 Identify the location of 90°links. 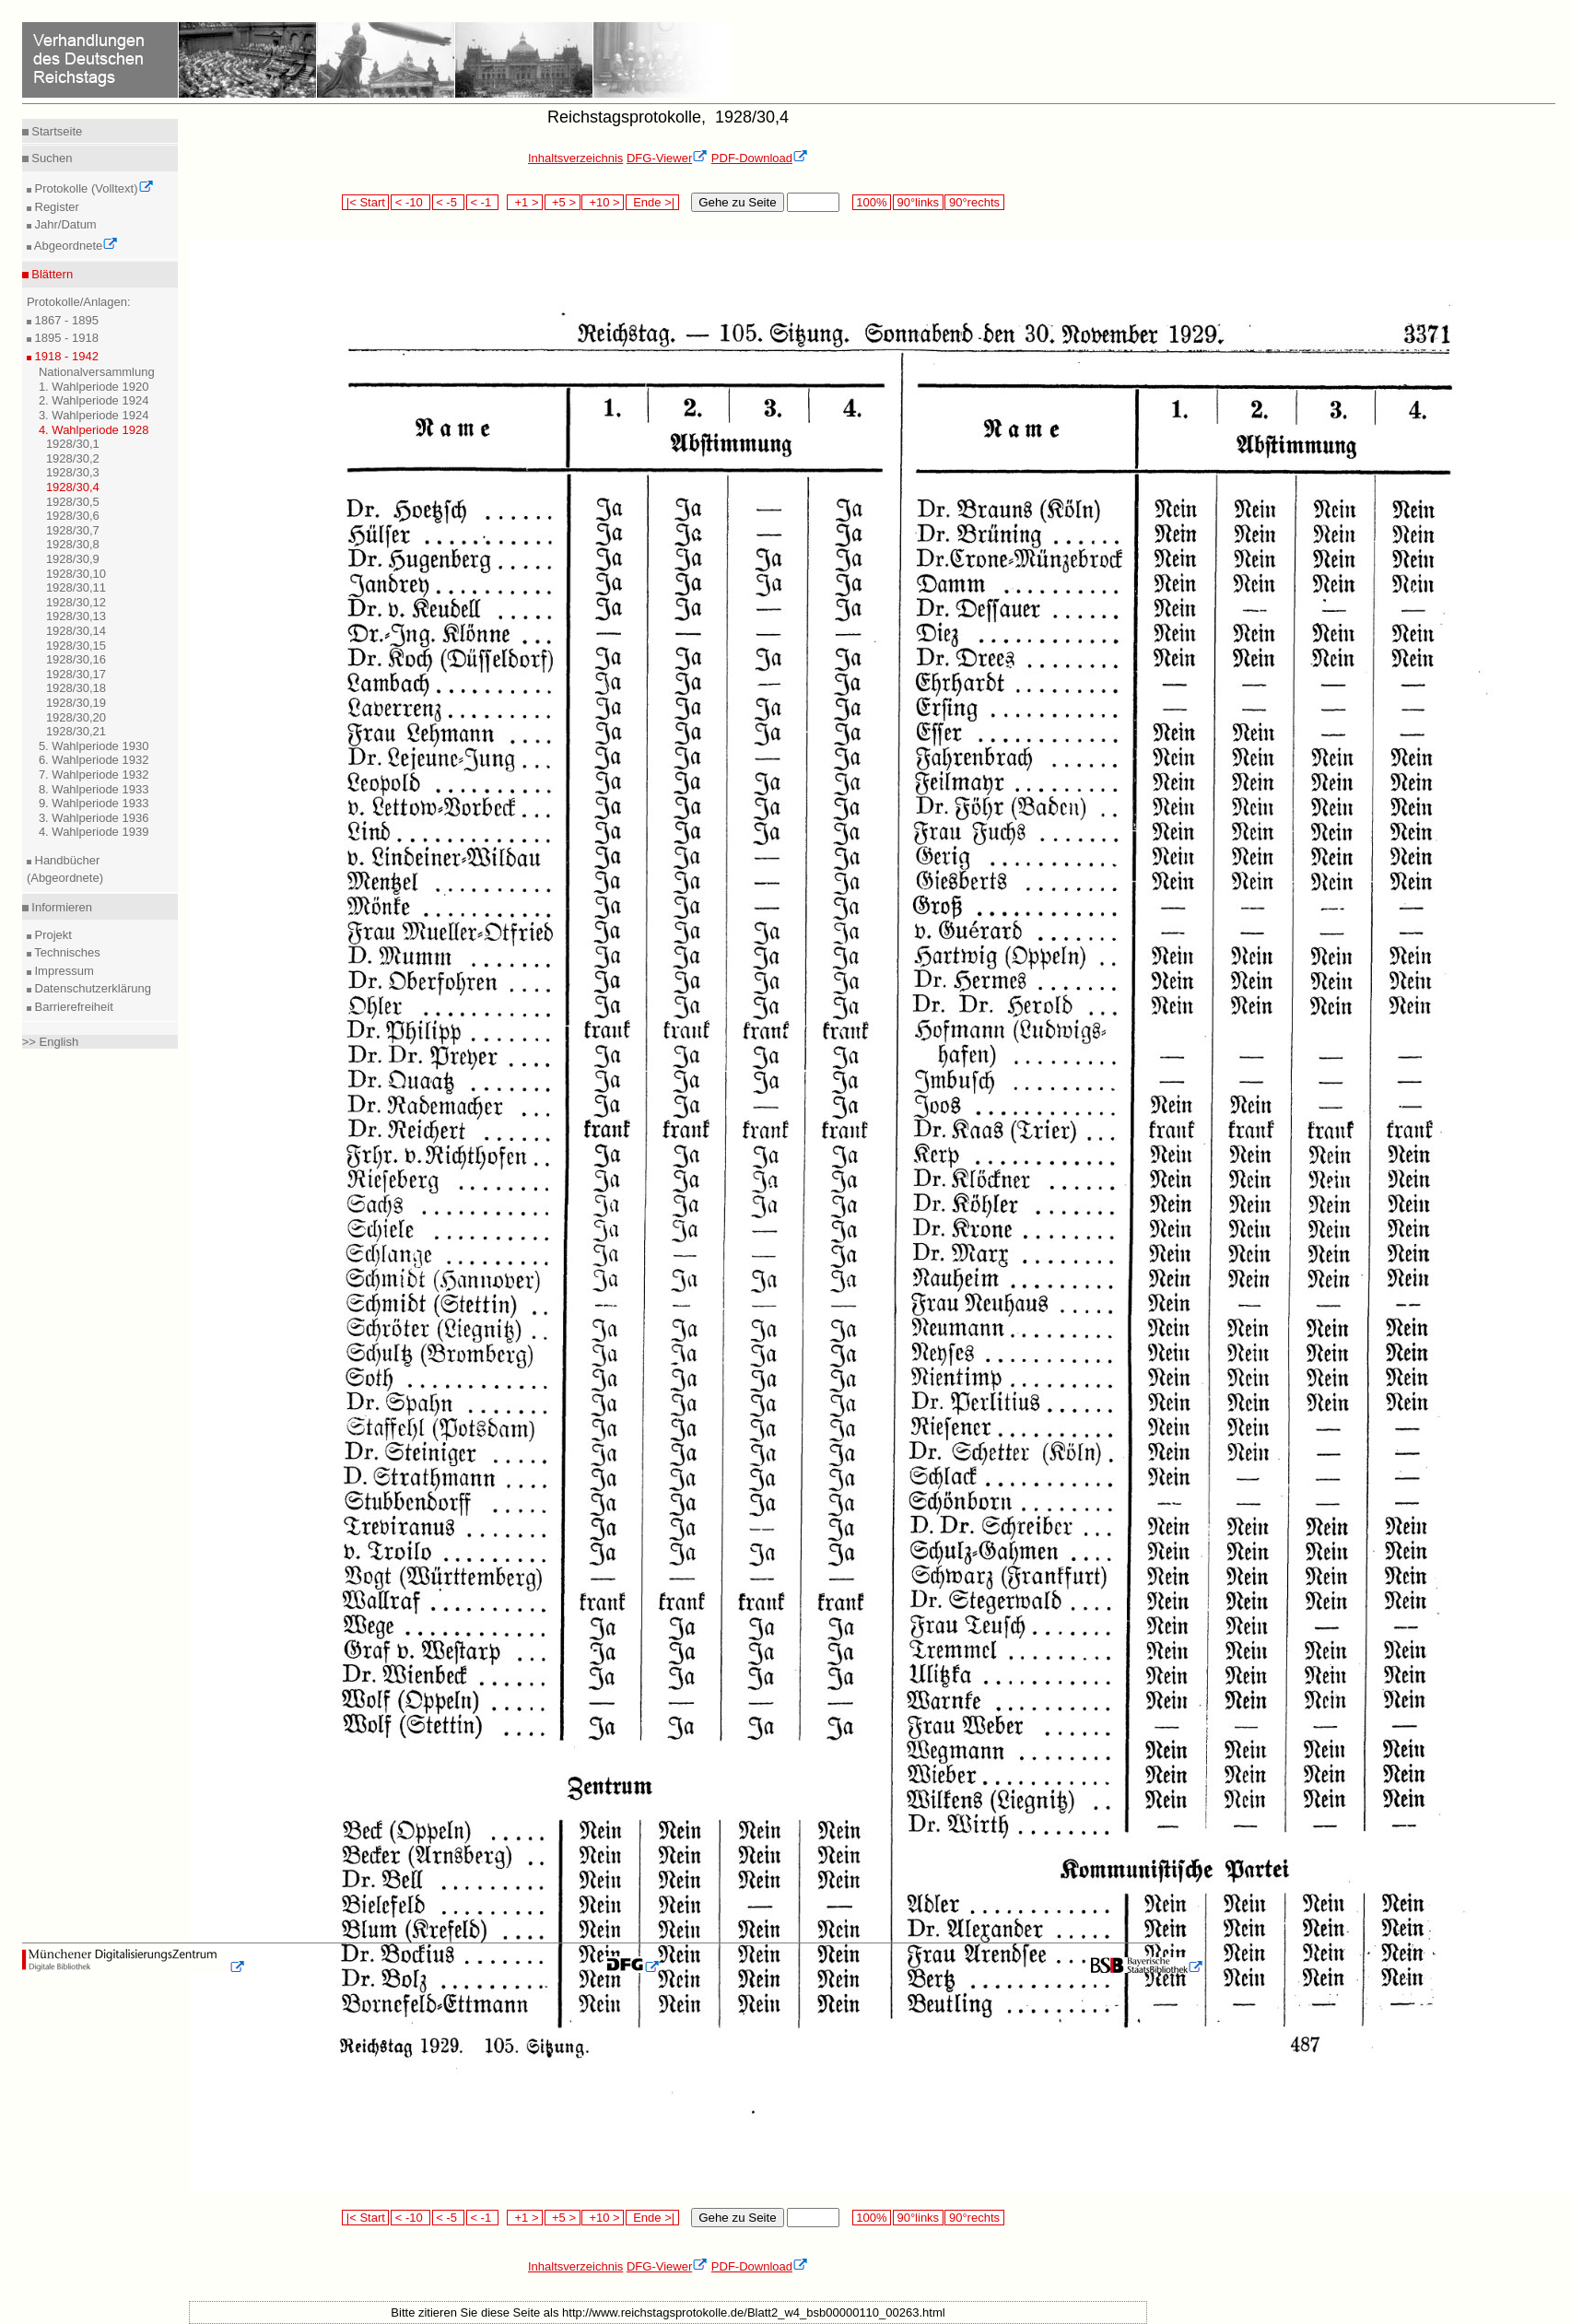
(918, 202).